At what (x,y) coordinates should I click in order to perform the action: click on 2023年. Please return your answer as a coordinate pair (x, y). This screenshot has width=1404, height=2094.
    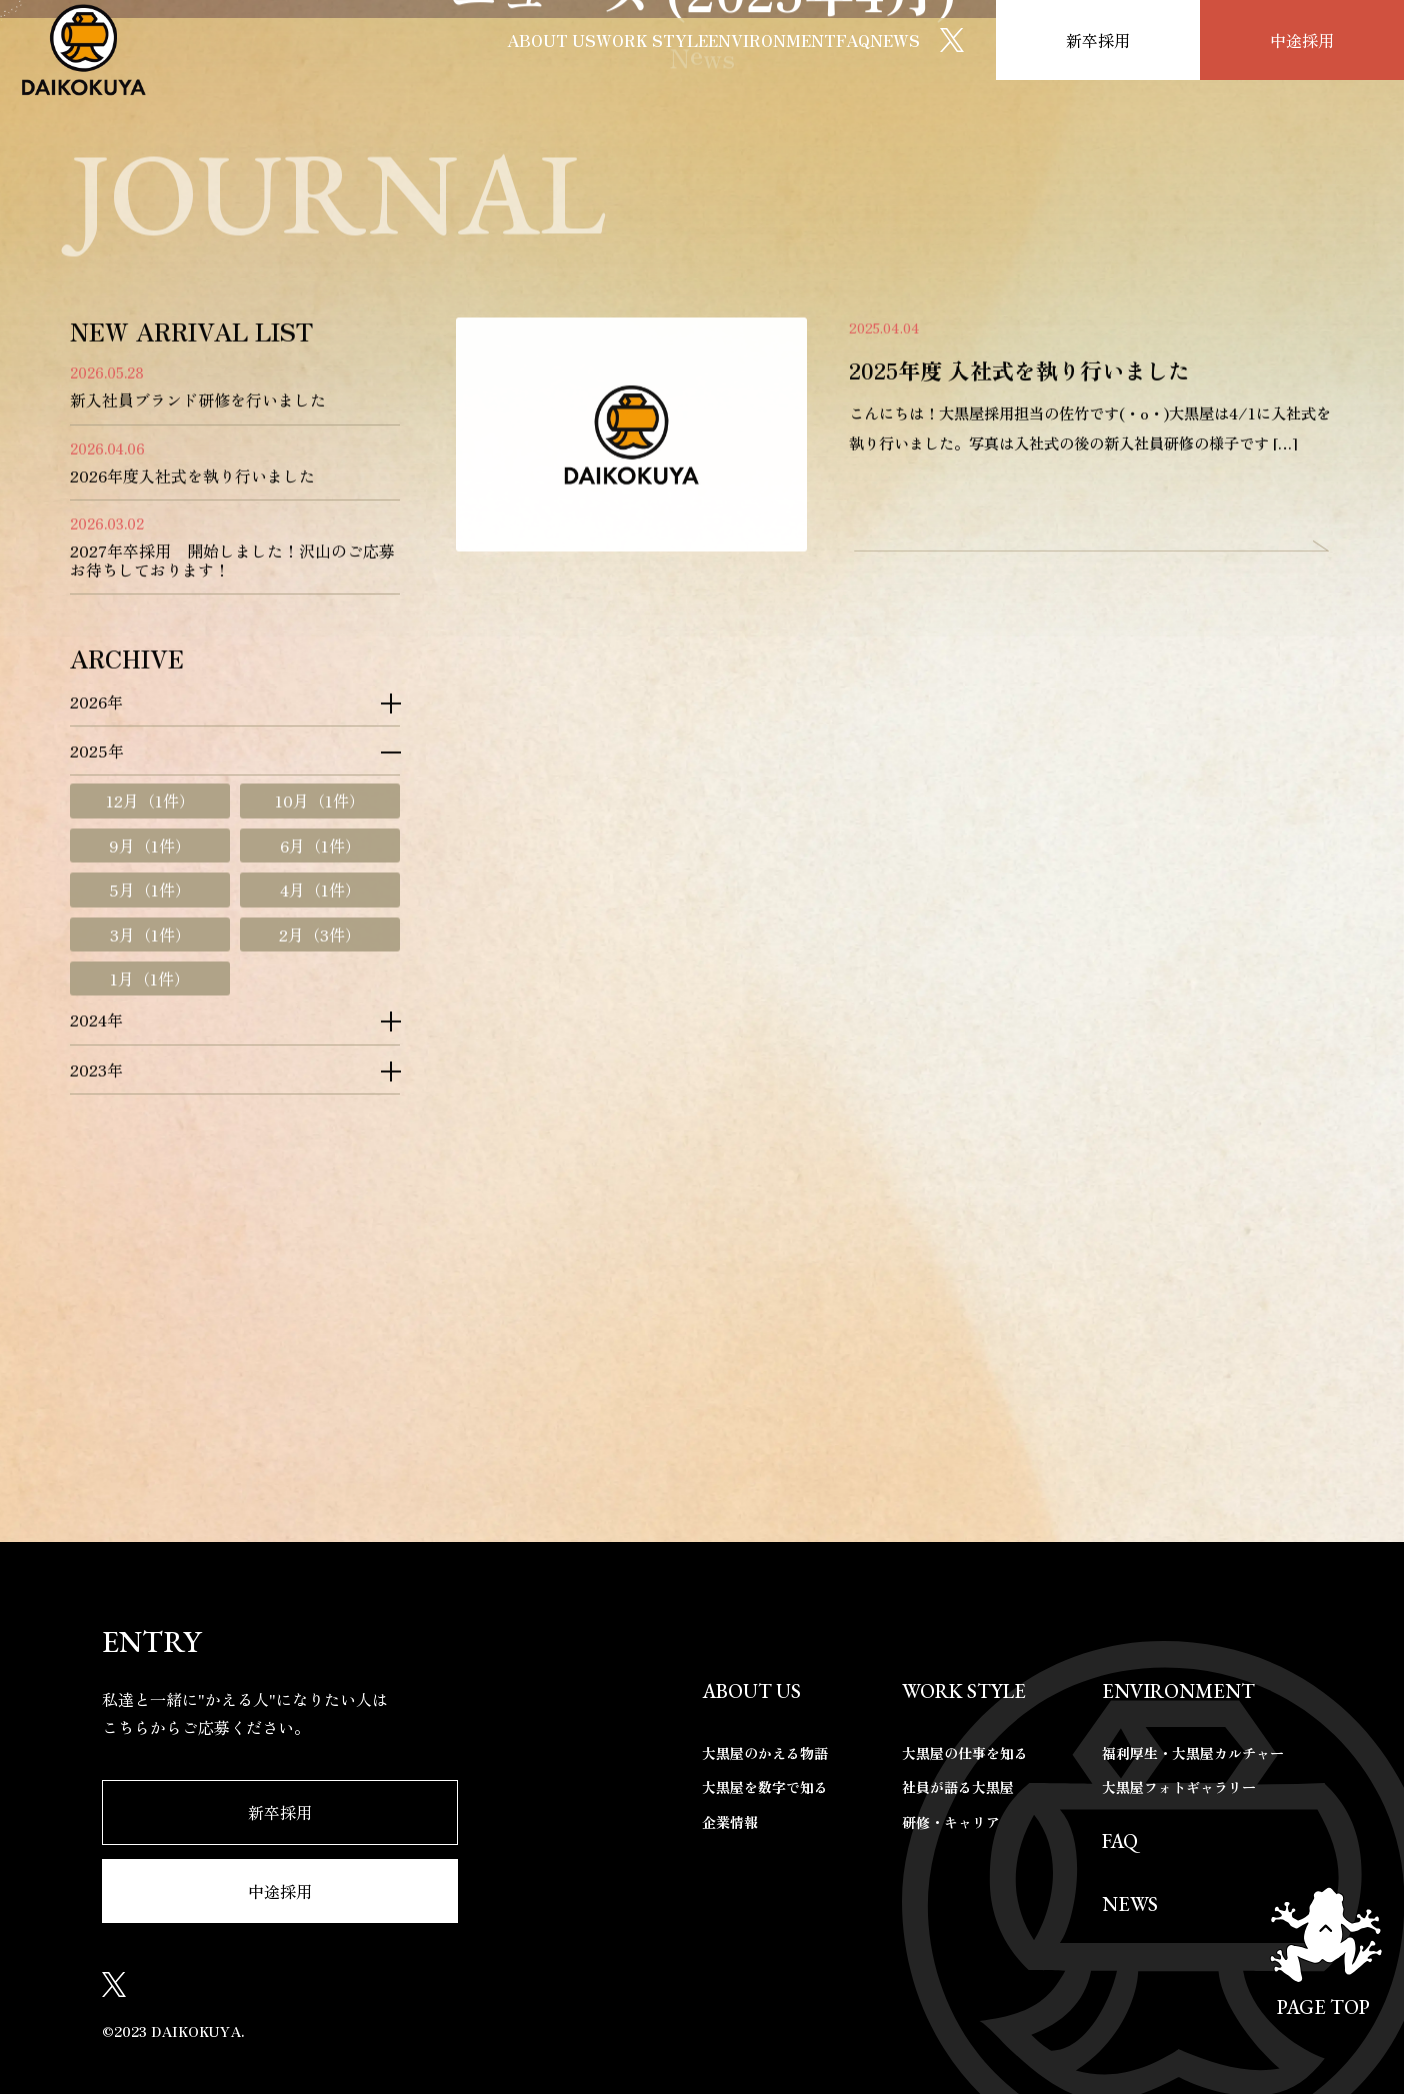
    Looking at the image, I should click on (96, 1377).